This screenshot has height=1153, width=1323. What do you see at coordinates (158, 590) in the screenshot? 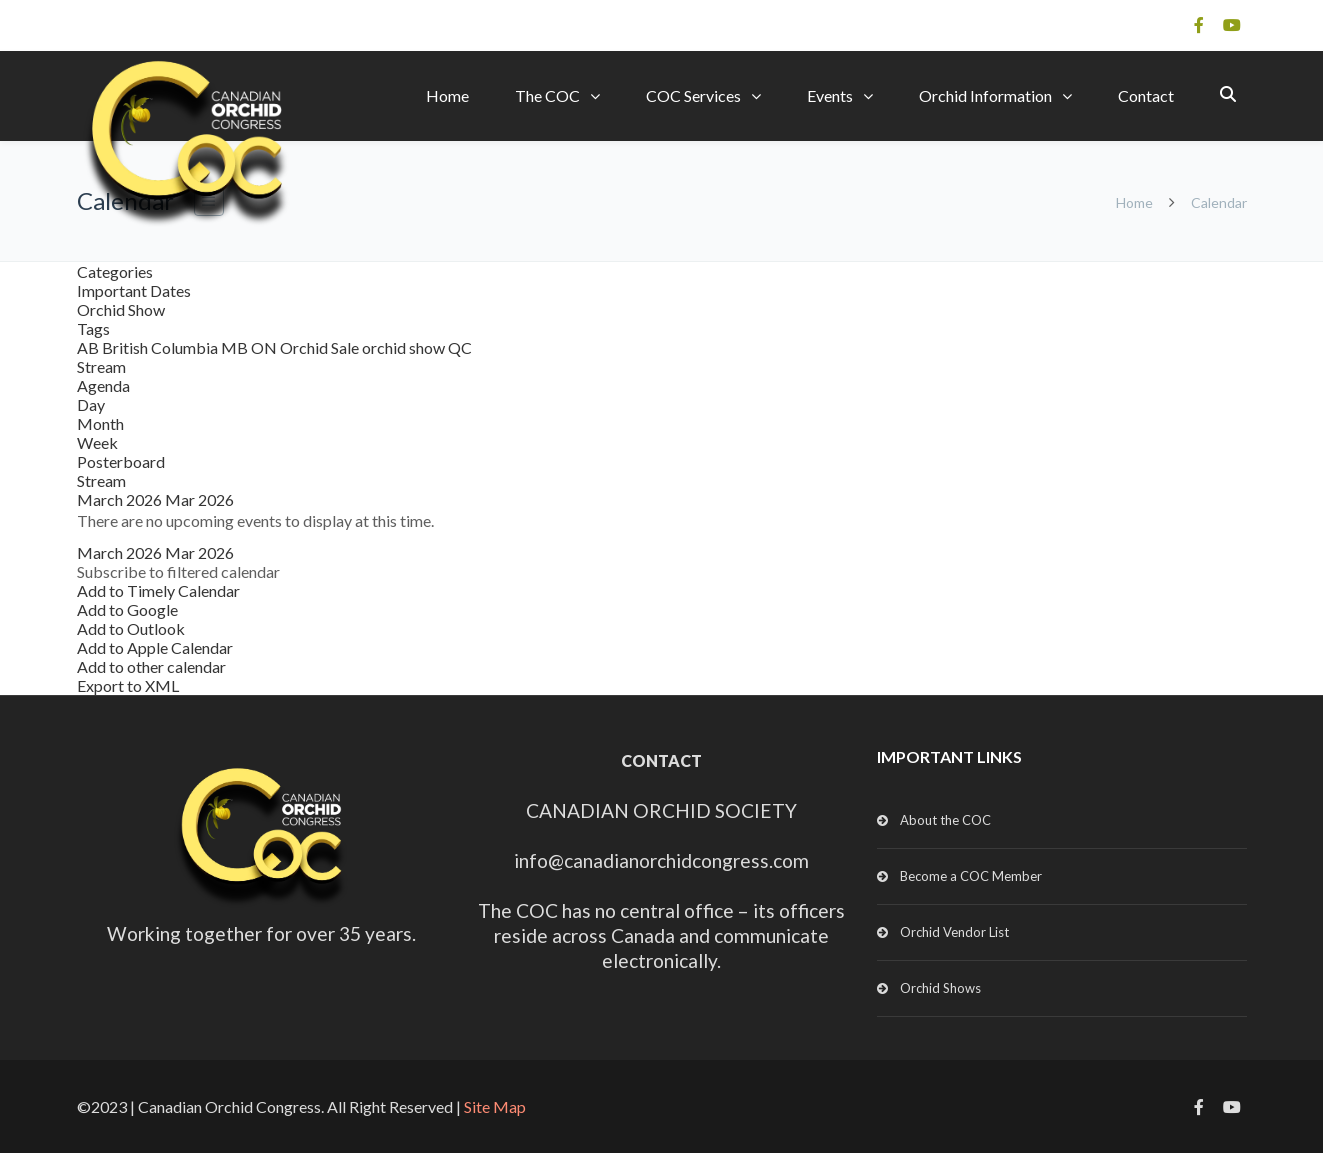
I see `Add to Timely Calendar` at bounding box center [158, 590].